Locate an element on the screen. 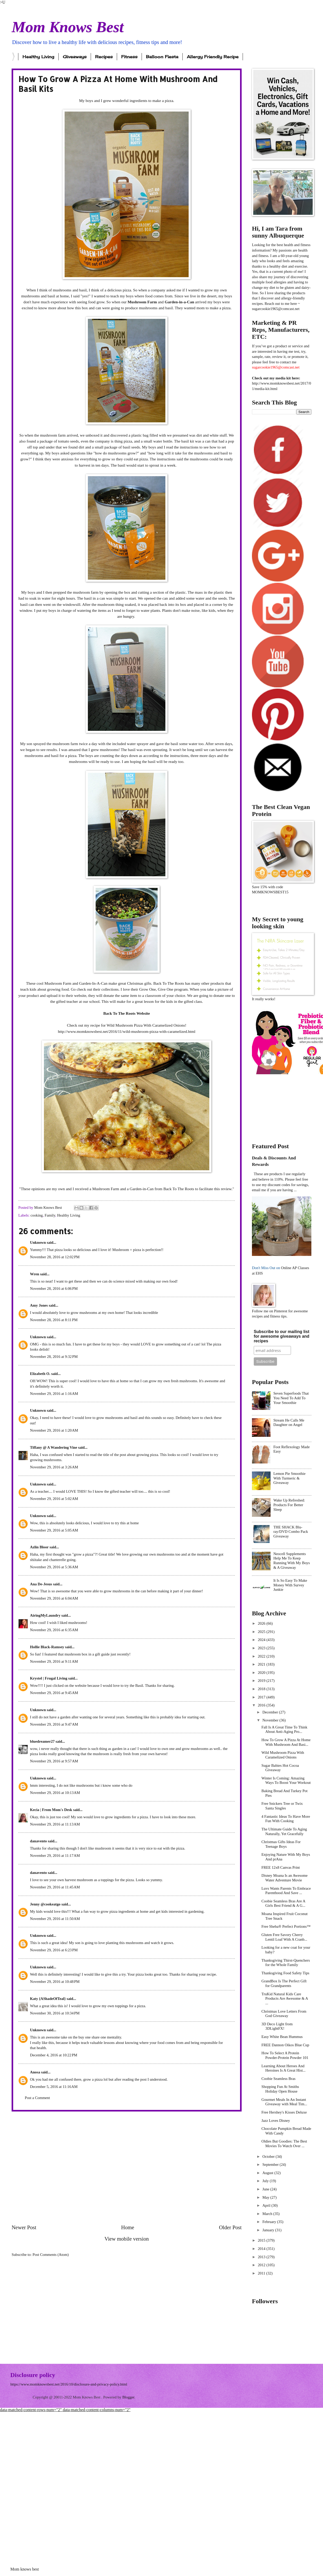  November 29, 2016 at 11:50 AM is located at coordinates (55, 1919).